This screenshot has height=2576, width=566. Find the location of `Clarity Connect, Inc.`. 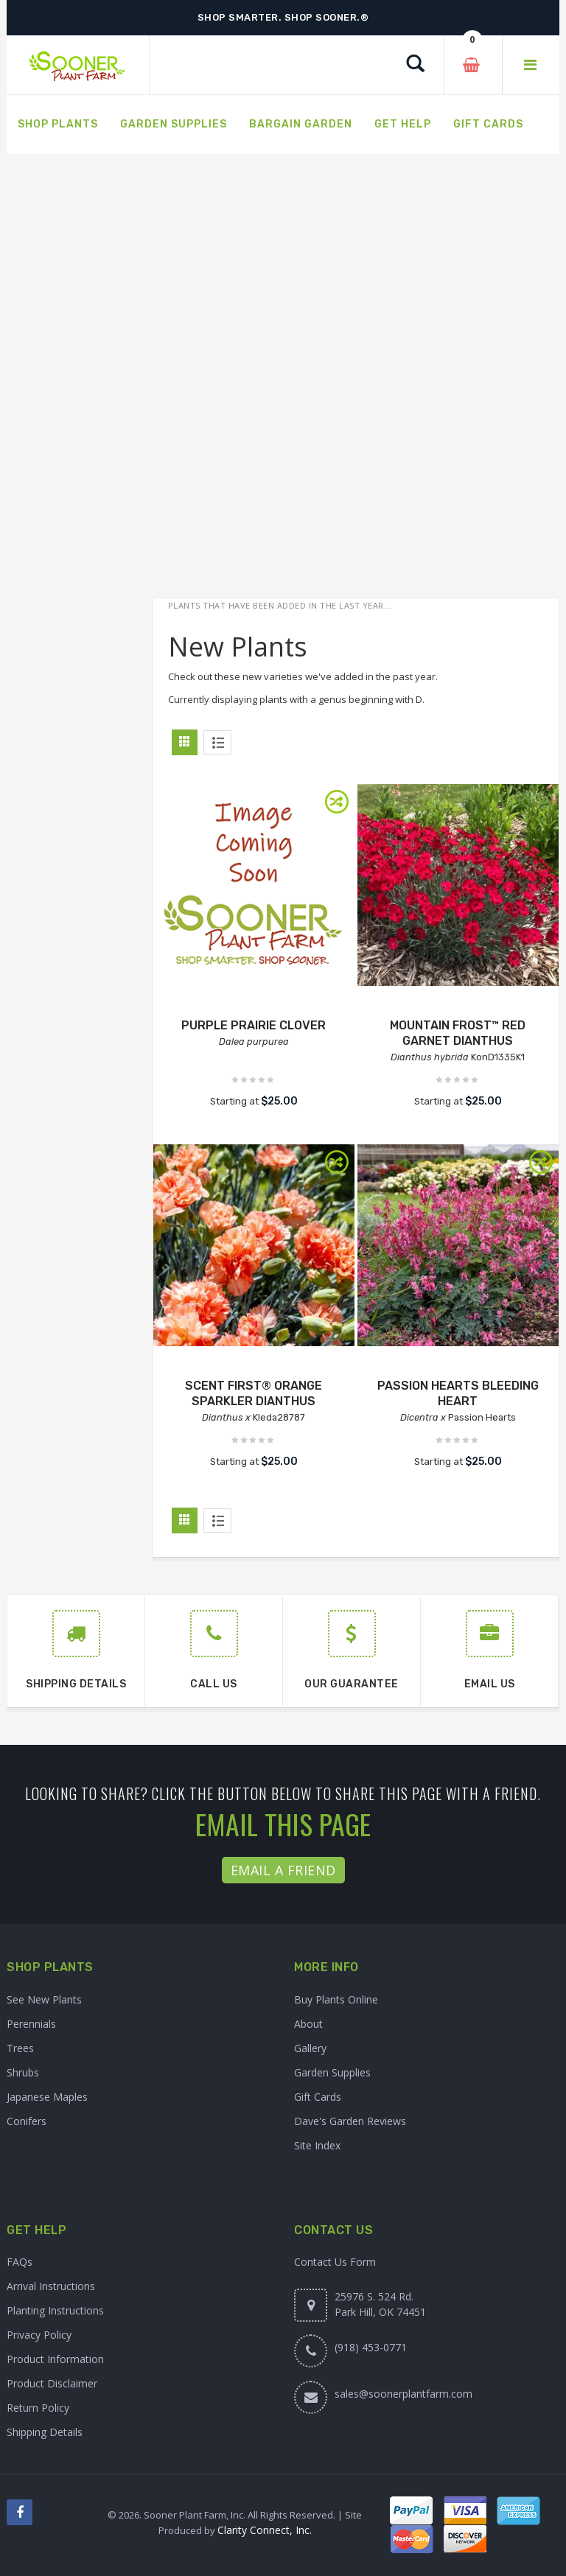

Clarity Connect, Inc. is located at coordinates (264, 2530).